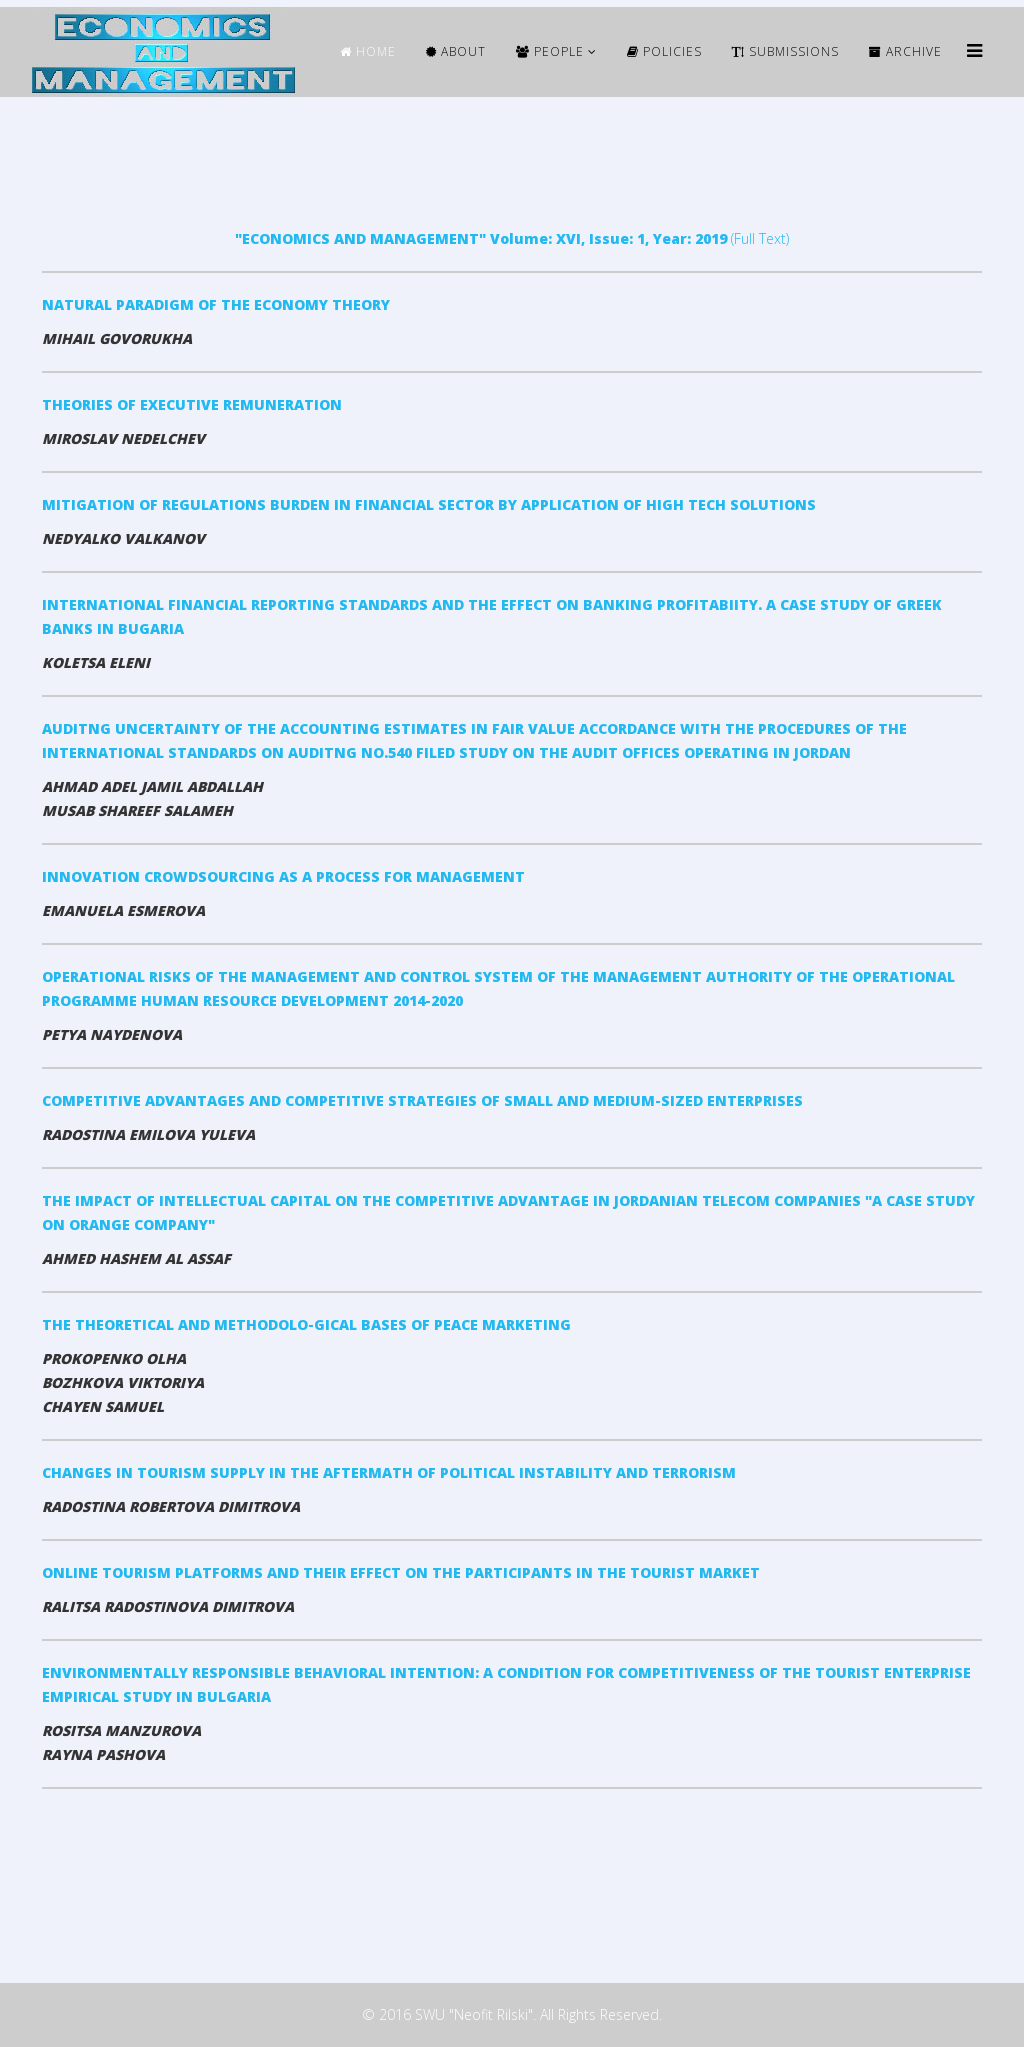 This screenshot has width=1024, height=2047. I want to click on Policies, so click(664, 51).